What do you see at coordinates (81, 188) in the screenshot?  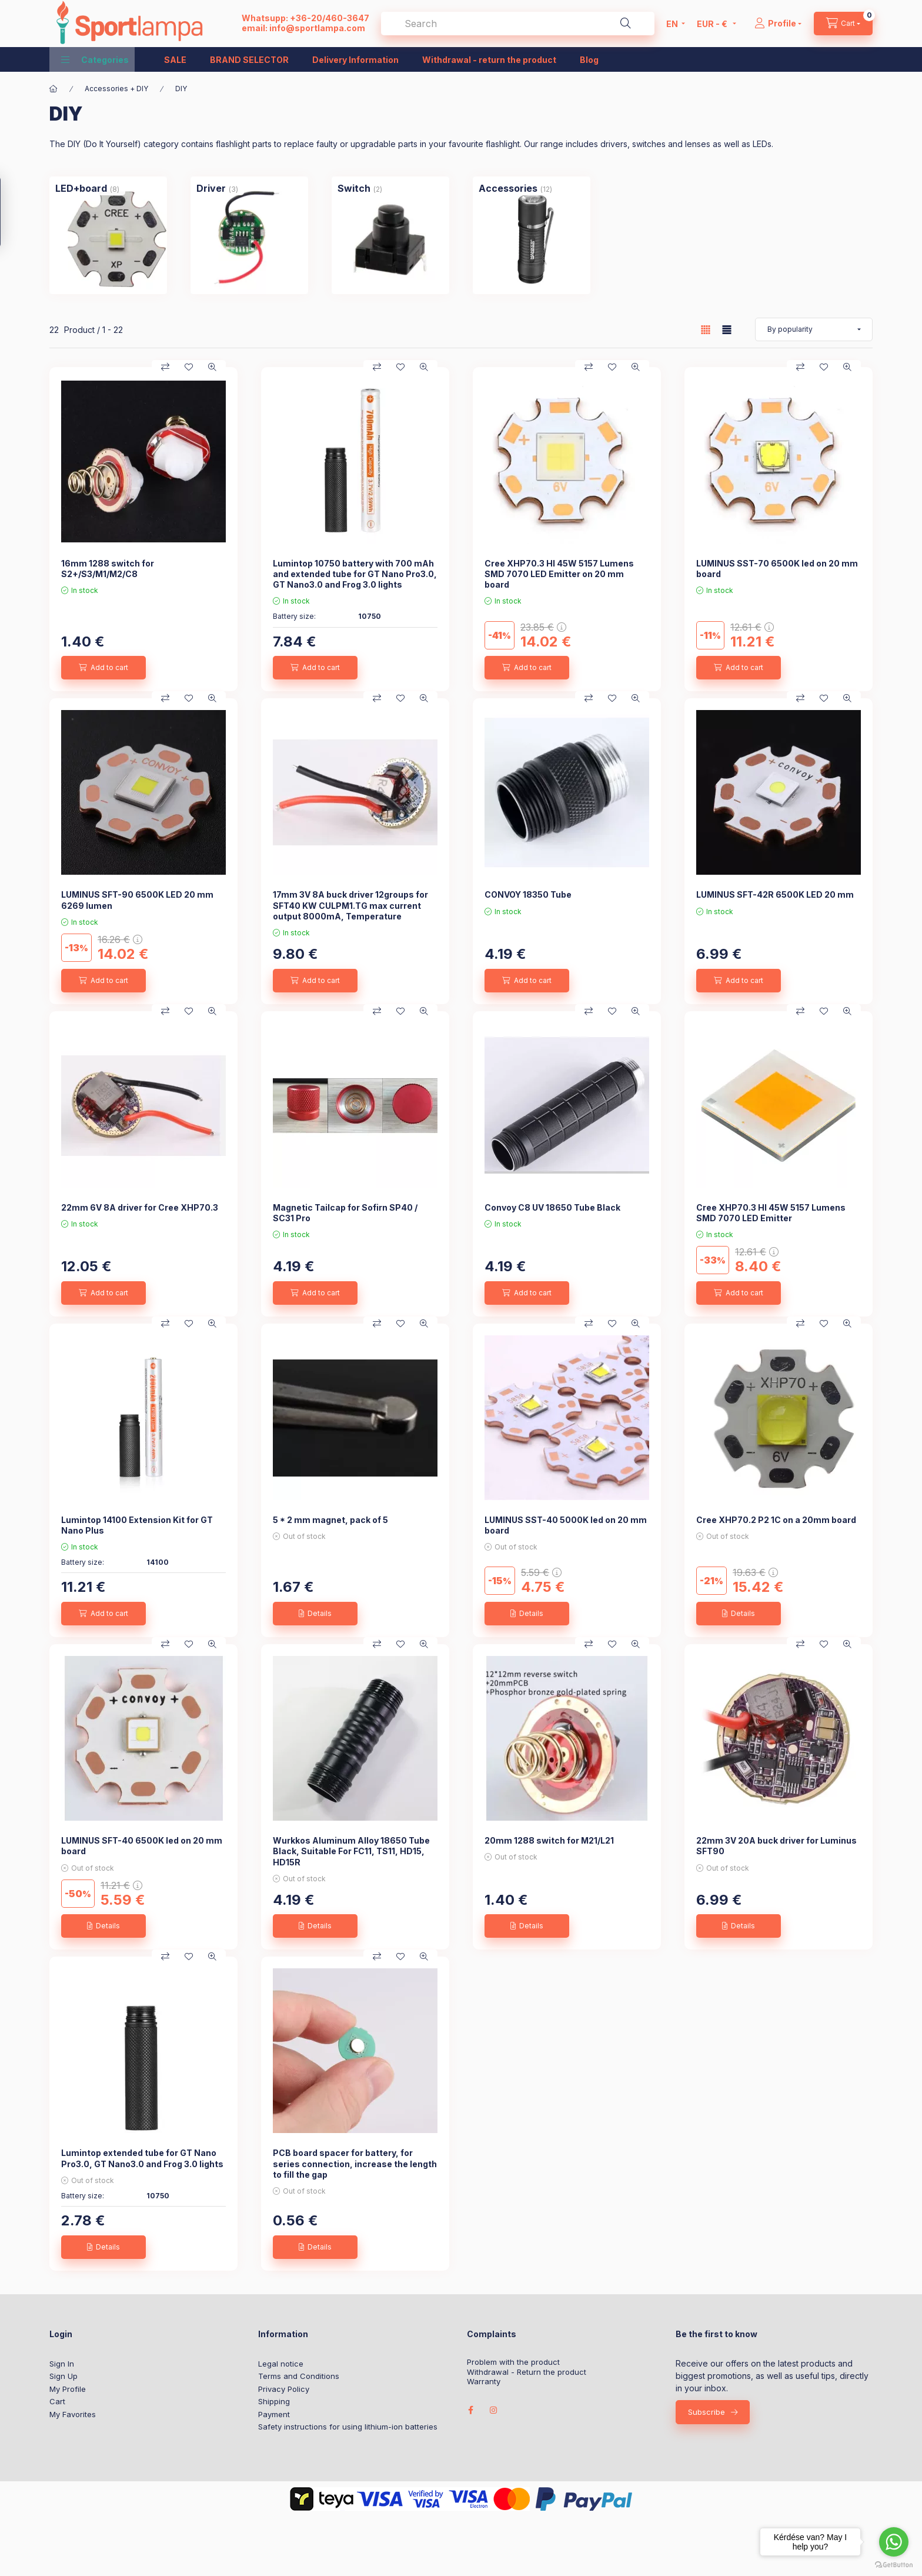 I see `[LED+board category (8 piece Product)]` at bounding box center [81, 188].